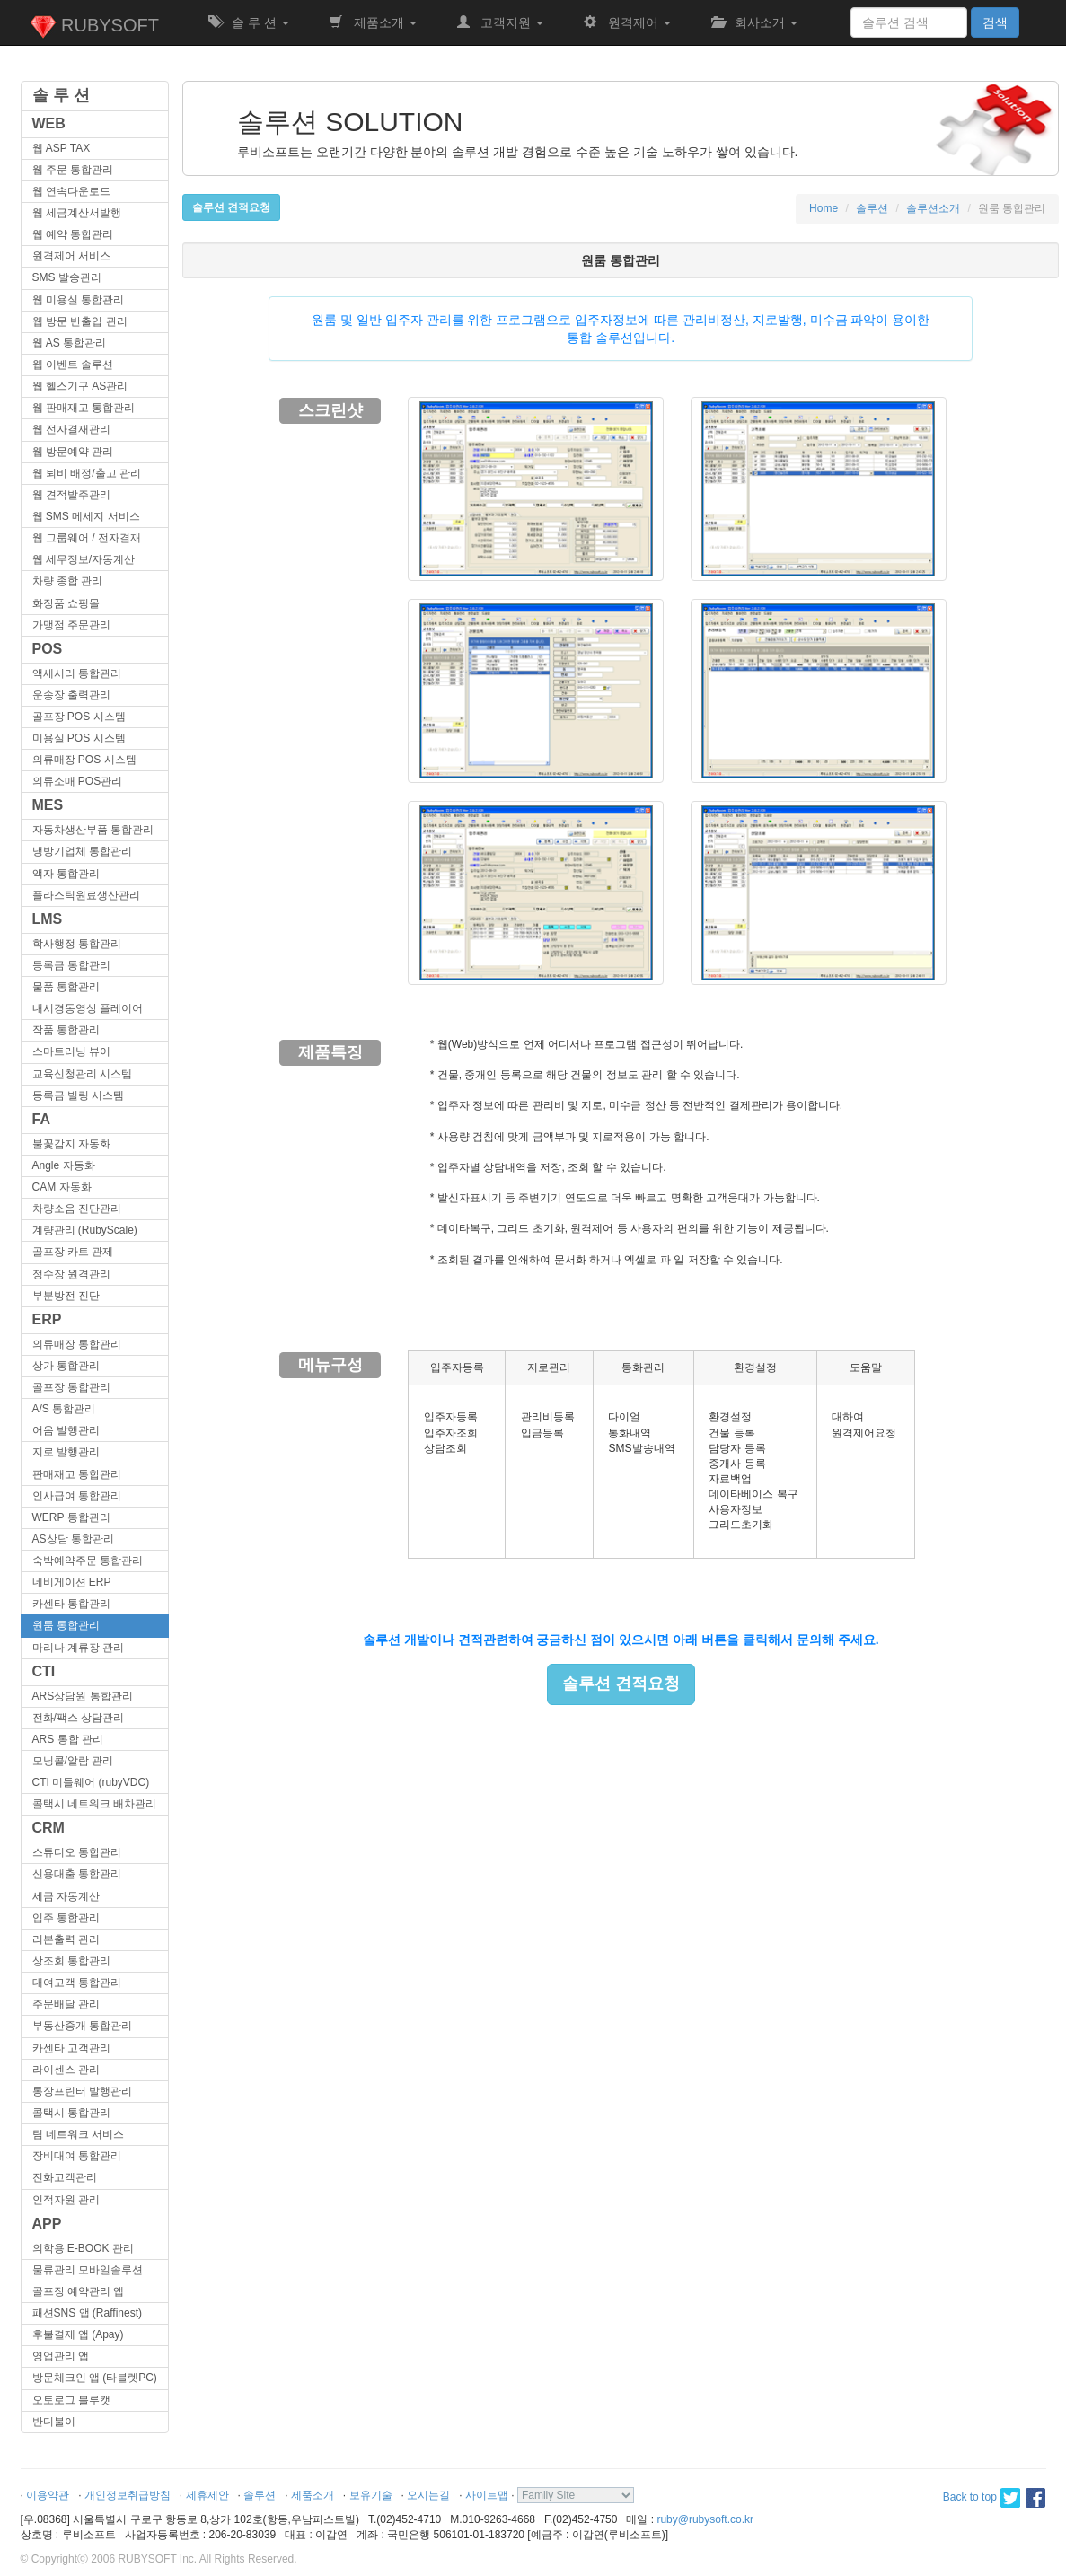  I want to click on 회사소개, so click(754, 22).